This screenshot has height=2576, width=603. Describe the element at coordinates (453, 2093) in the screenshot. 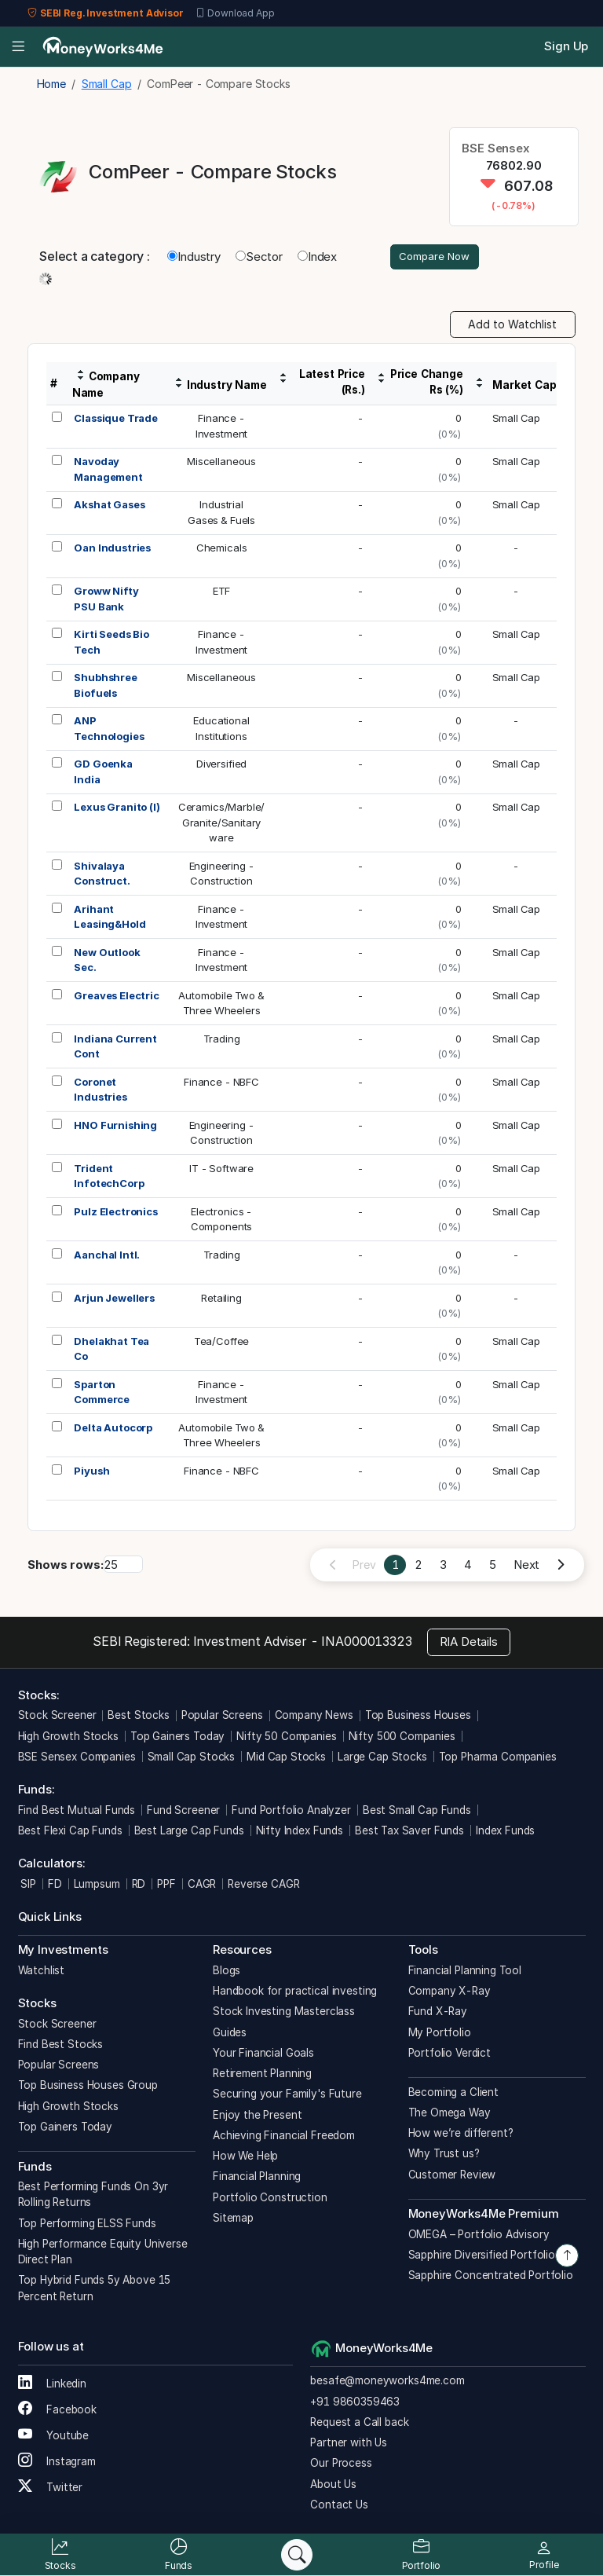

I see `Becoming a Client` at that location.